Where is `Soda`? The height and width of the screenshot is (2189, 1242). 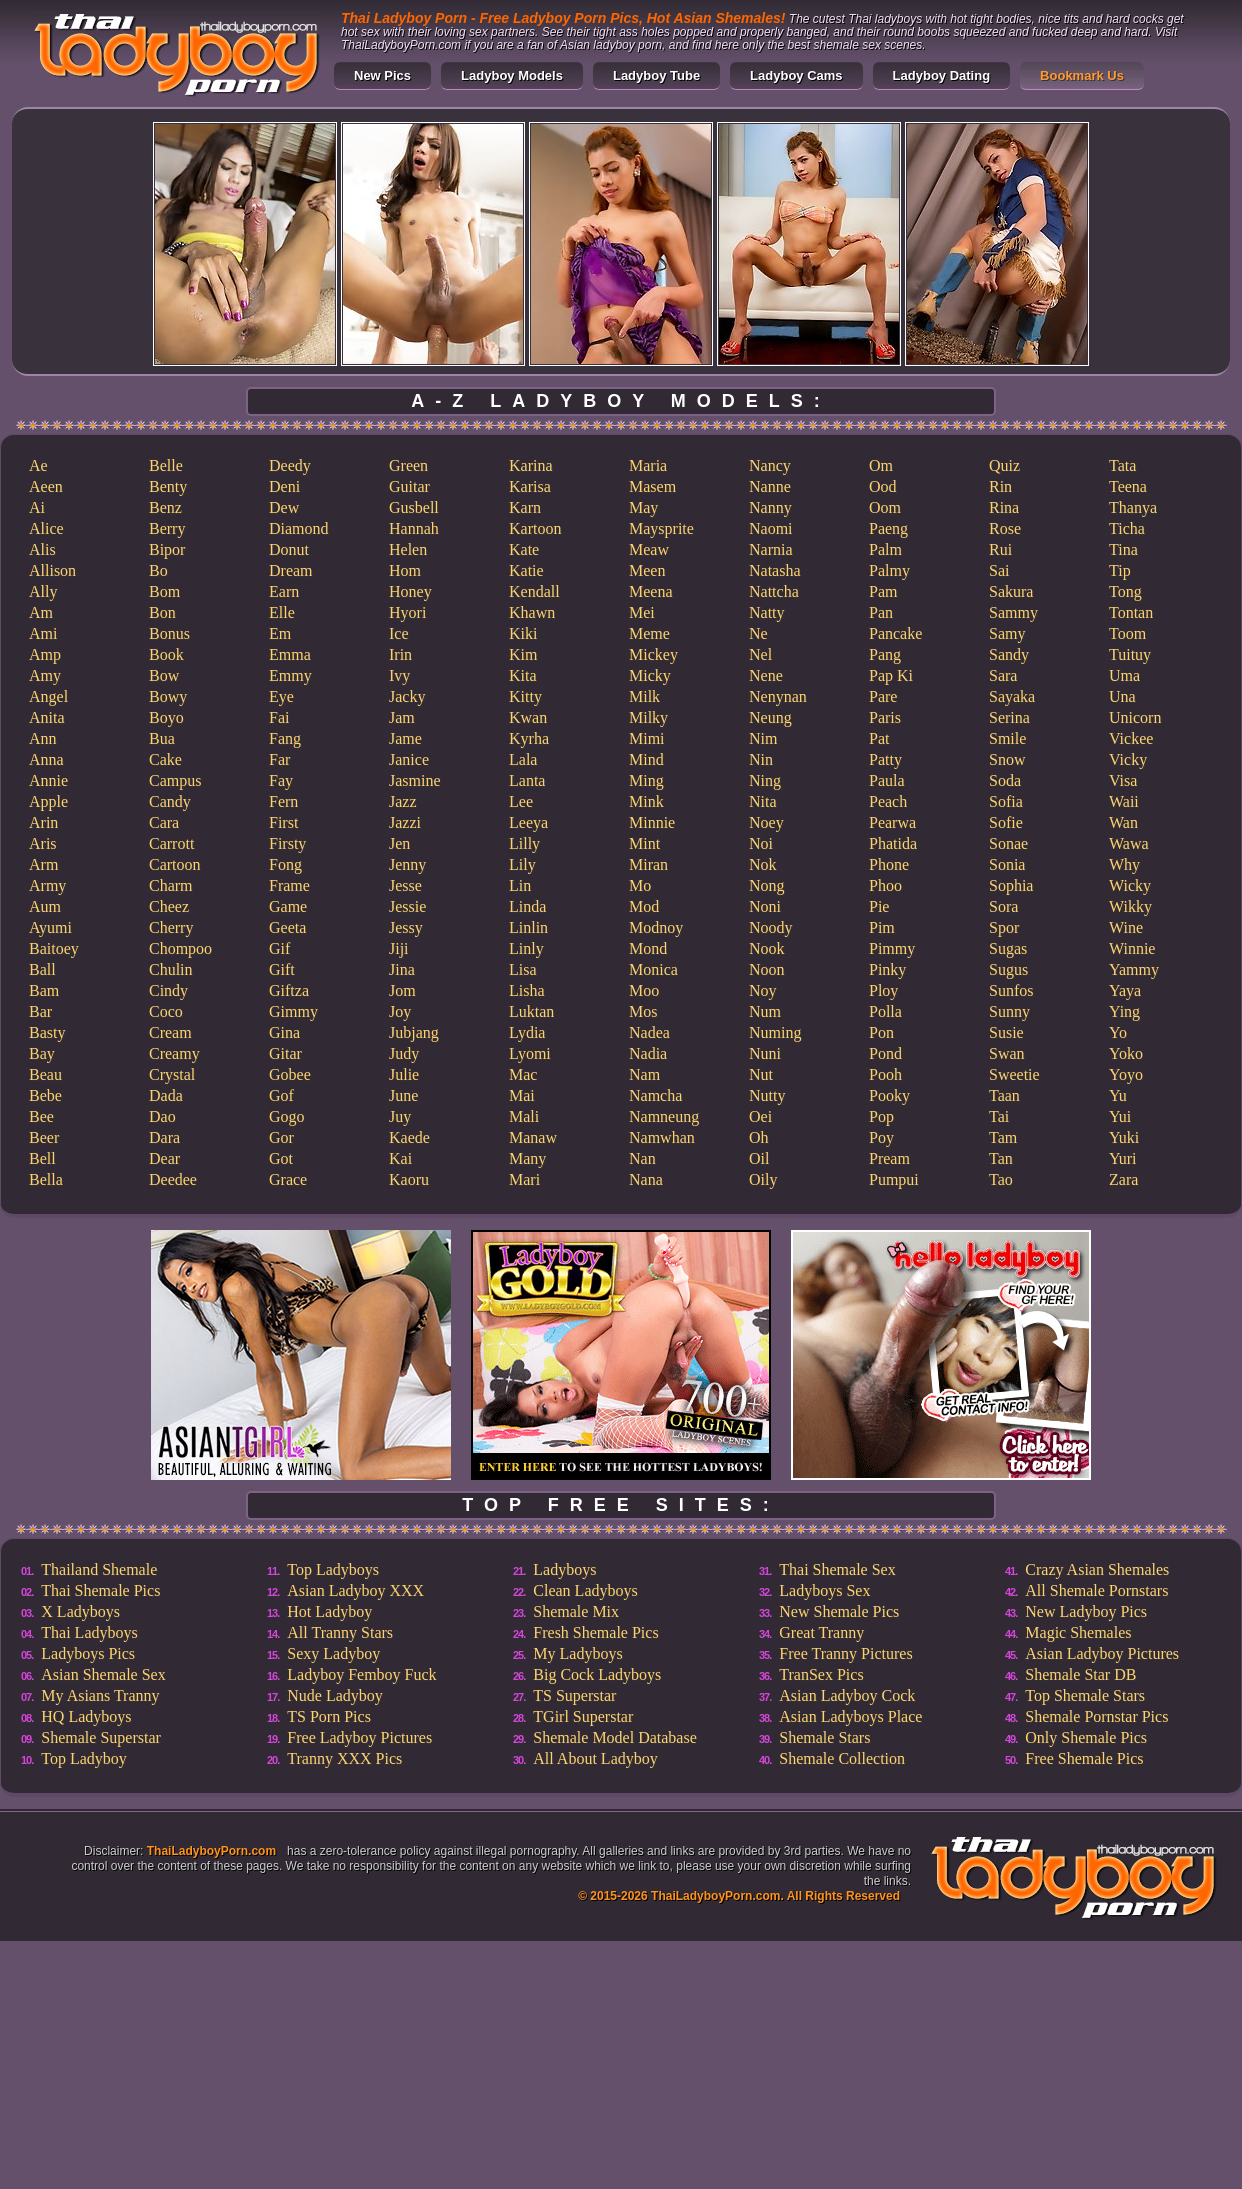 Soda is located at coordinates (1005, 780).